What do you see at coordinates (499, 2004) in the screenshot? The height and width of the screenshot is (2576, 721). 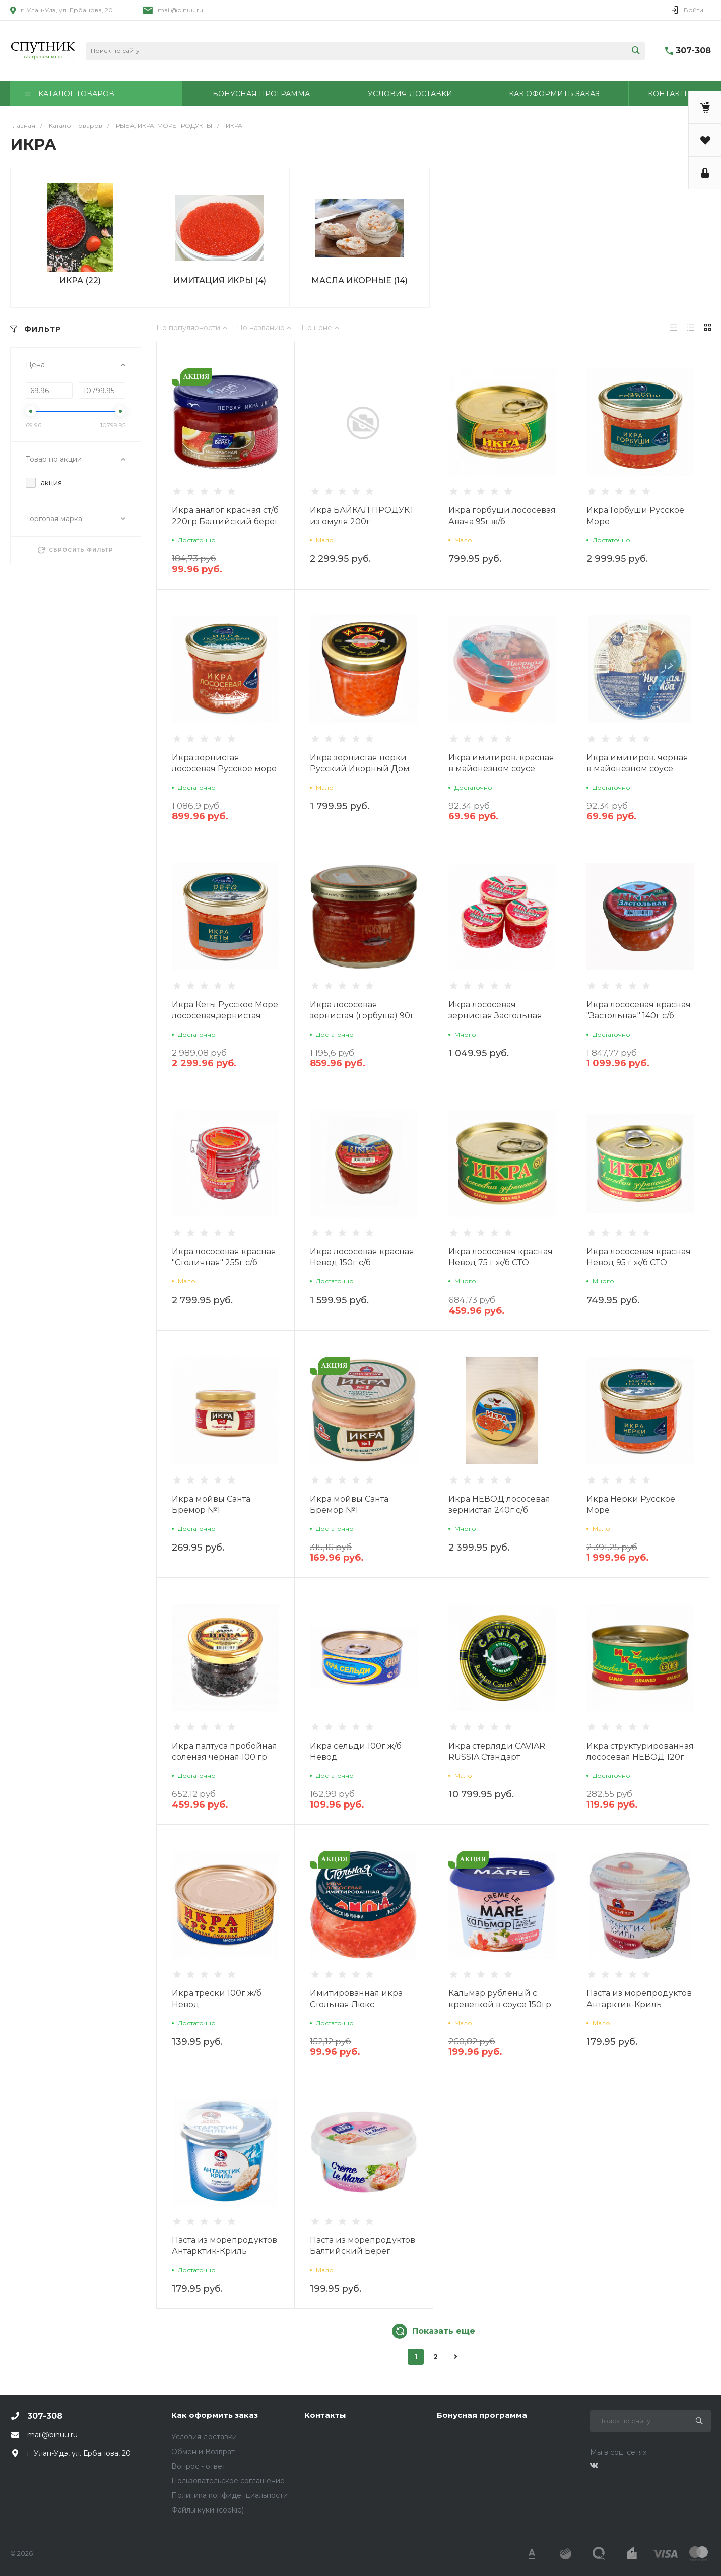 I see `Кальмар рубленый с креветкой в соусе 150гр Балтийский Берег` at bounding box center [499, 2004].